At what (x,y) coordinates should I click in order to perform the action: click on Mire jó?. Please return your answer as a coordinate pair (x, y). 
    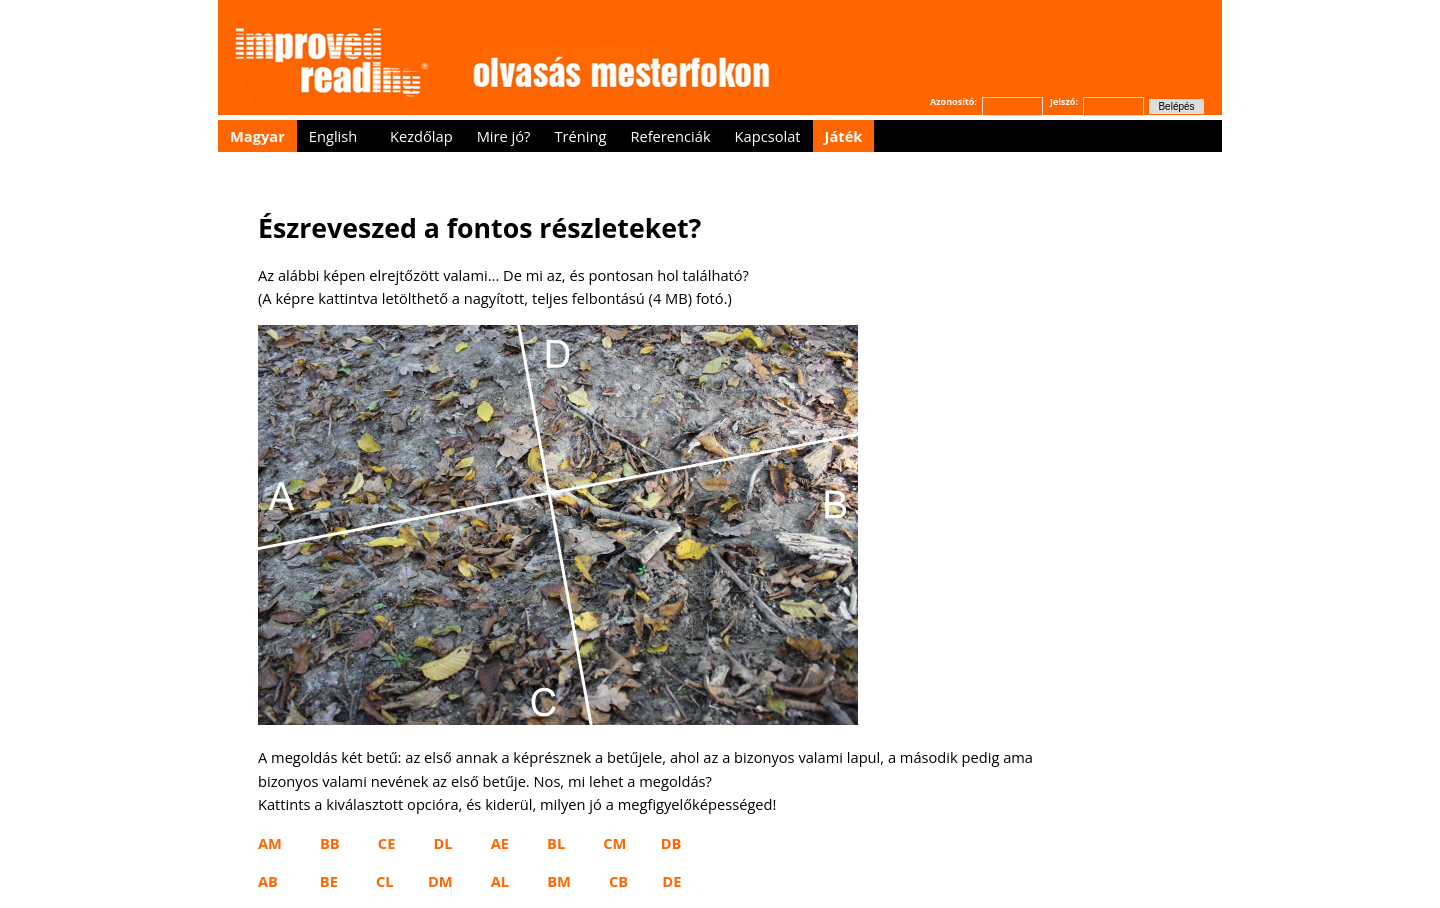
    Looking at the image, I should click on (504, 136).